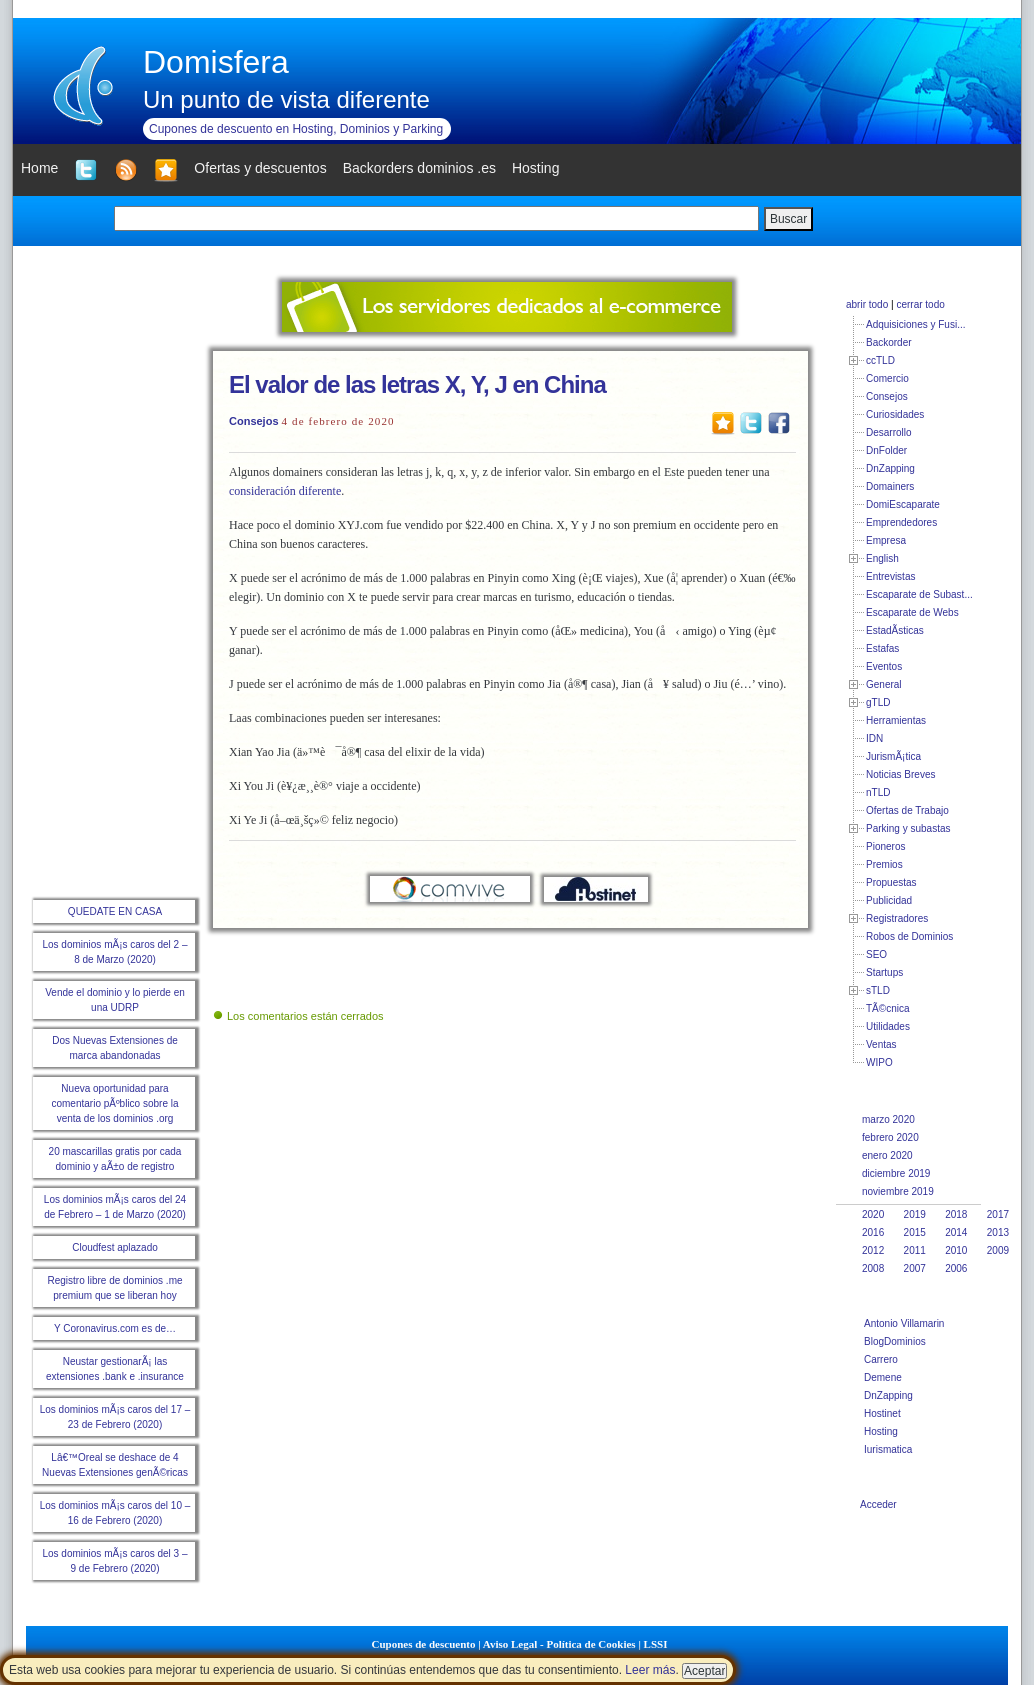 The height and width of the screenshot is (1685, 1034). What do you see at coordinates (889, 900) in the screenshot?
I see `Publicidad` at bounding box center [889, 900].